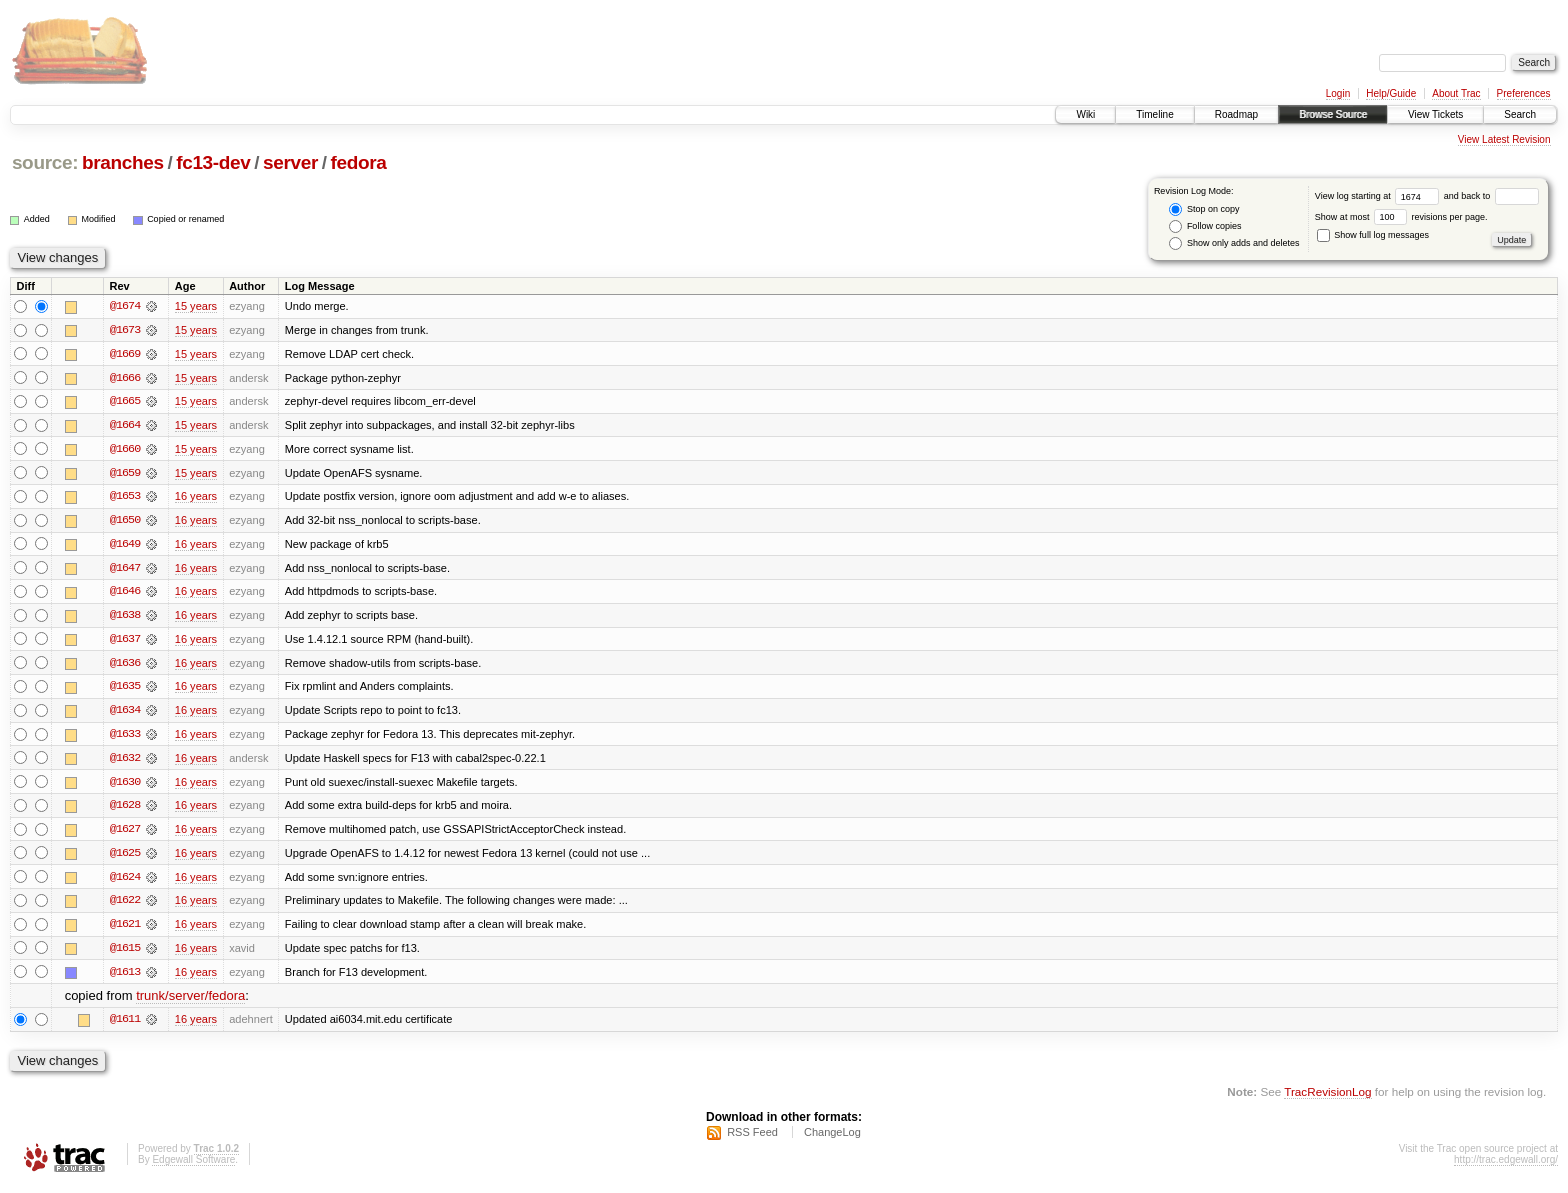  Describe the element at coordinates (359, 162) in the screenshot. I see `fedora` at that location.